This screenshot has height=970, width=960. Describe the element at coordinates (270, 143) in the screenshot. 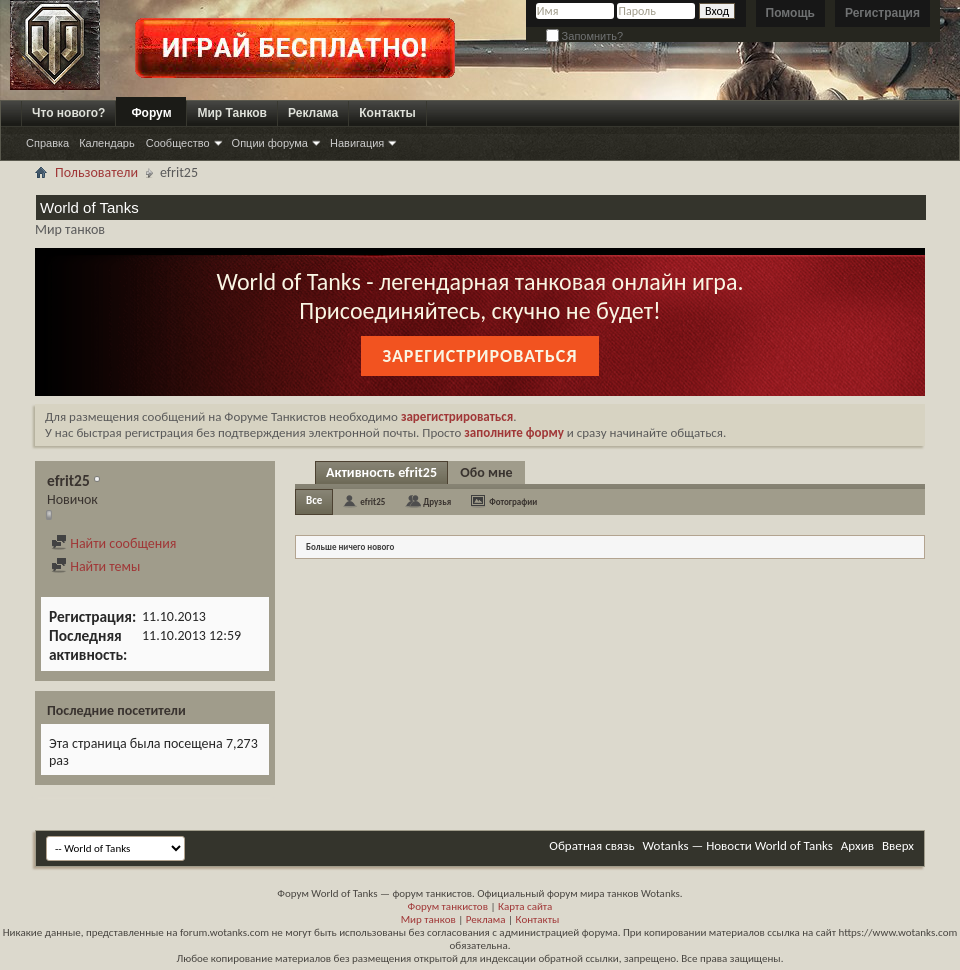

I see `Опции форума` at that location.